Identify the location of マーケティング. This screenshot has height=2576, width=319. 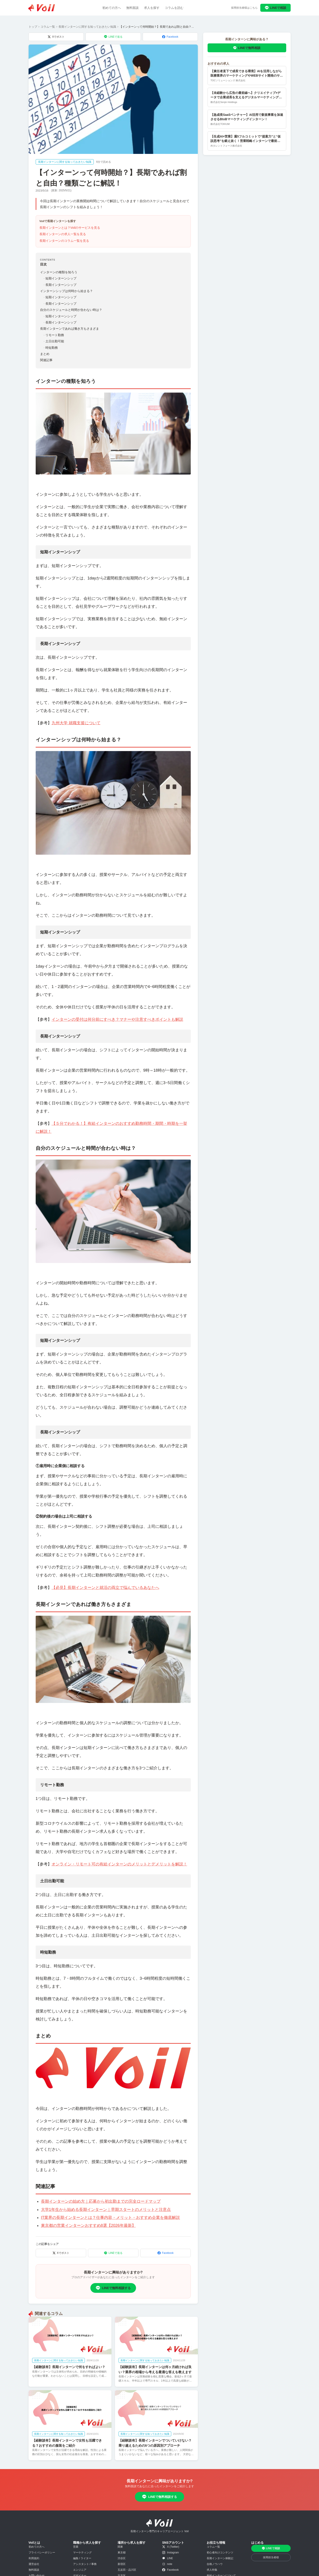
(82, 2552).